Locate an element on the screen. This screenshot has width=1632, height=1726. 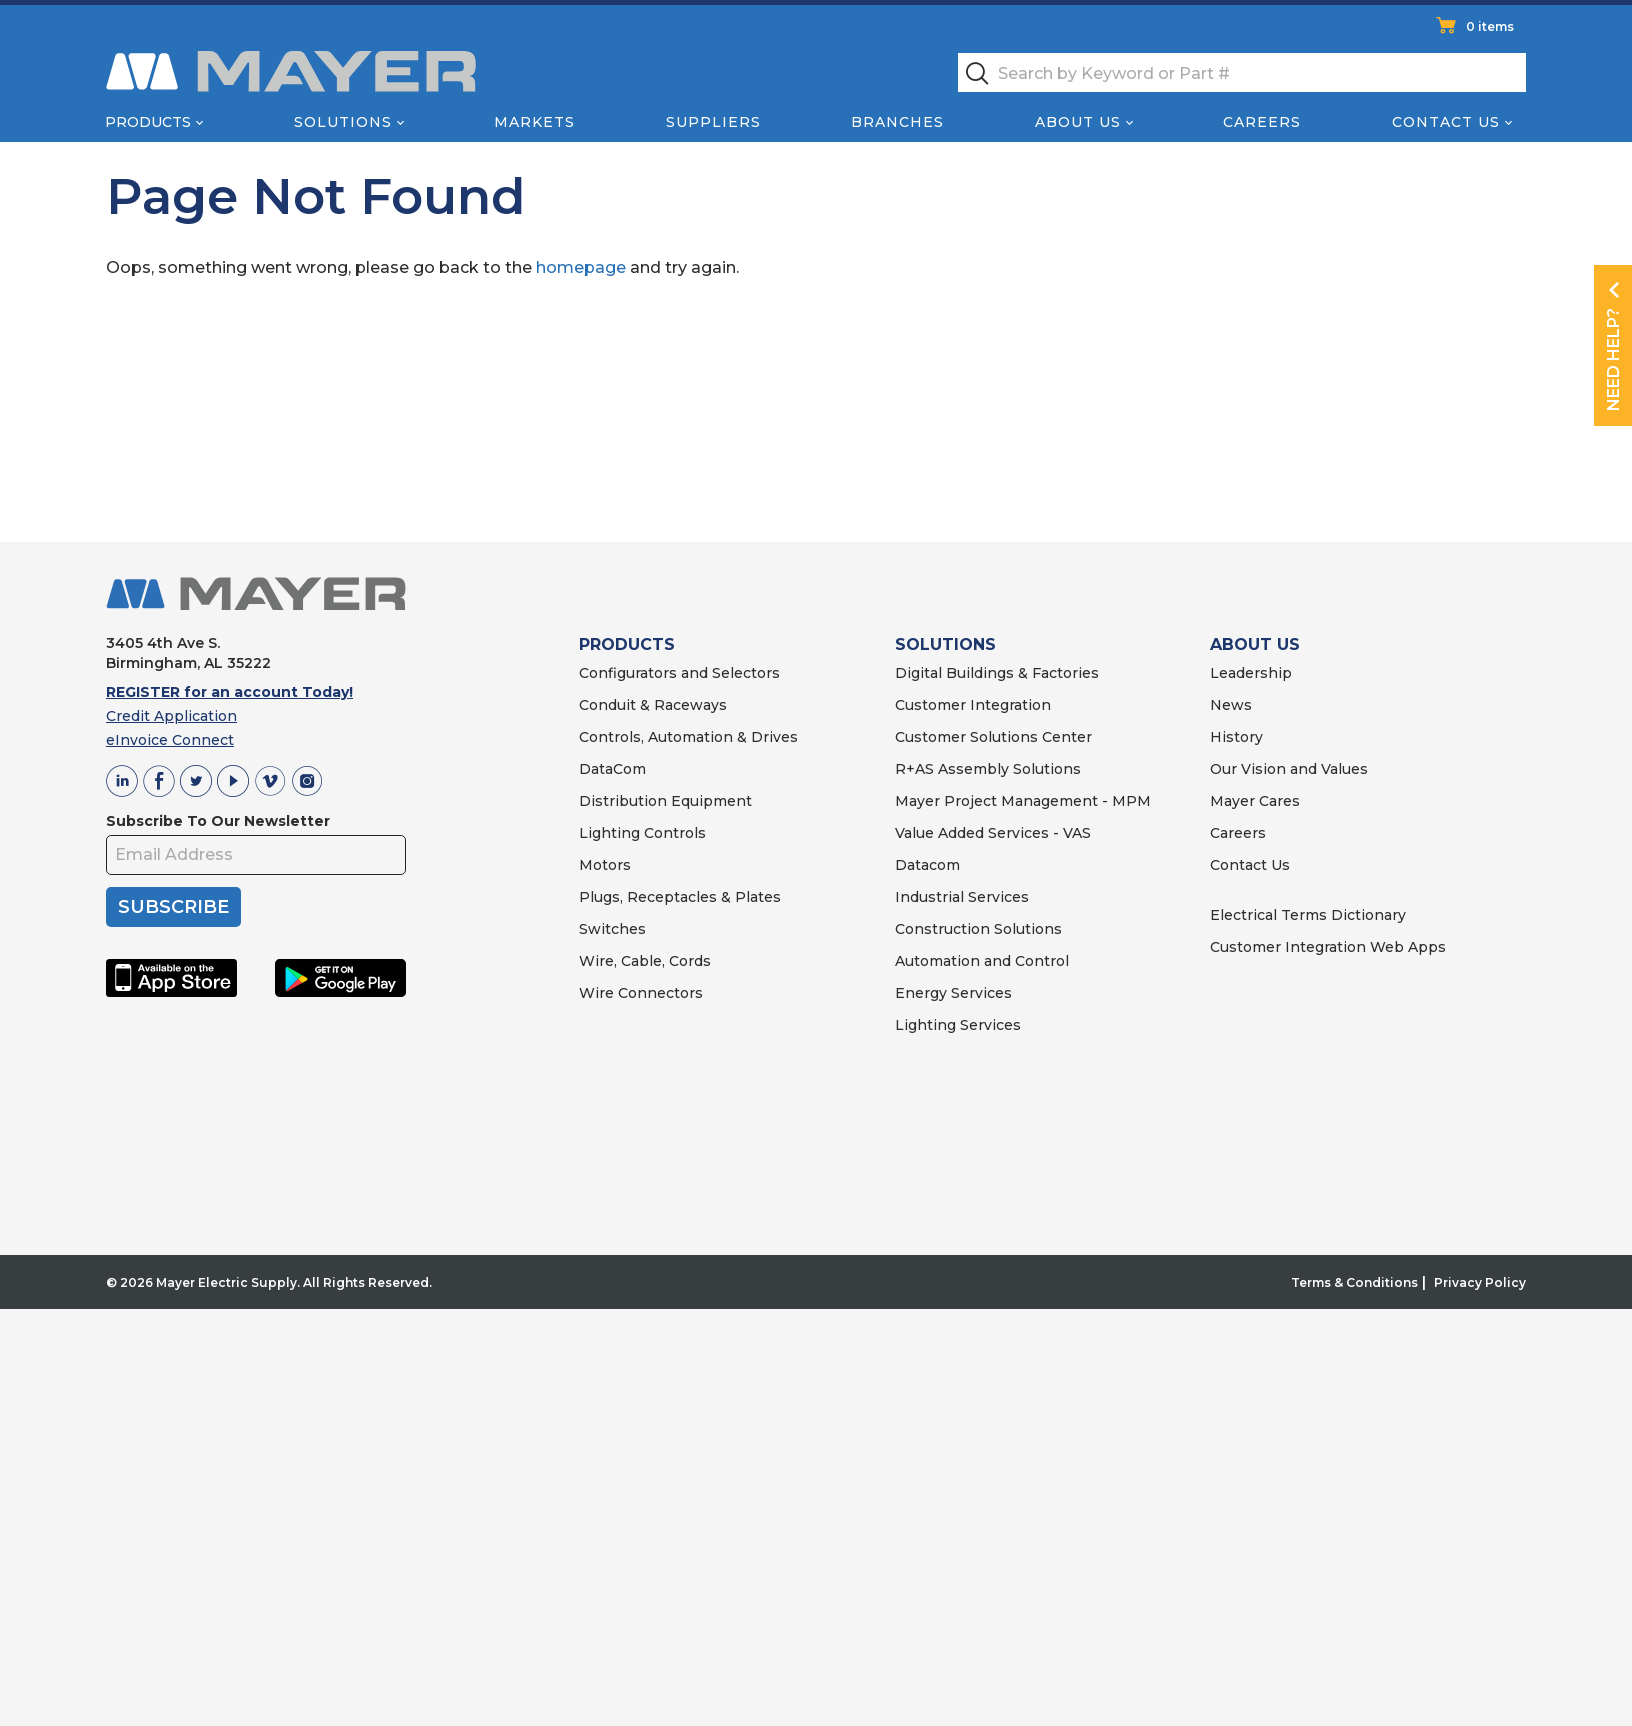
Wire Connectors is located at coordinates (641, 993).